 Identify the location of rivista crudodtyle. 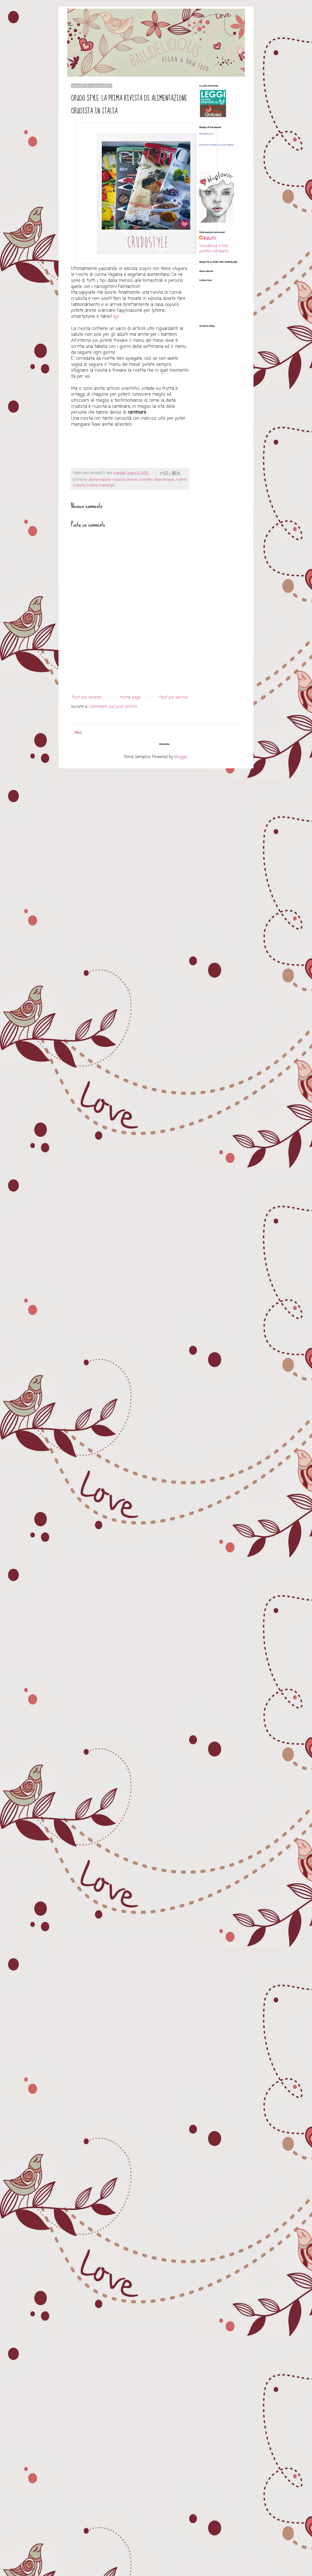
(100, 485).